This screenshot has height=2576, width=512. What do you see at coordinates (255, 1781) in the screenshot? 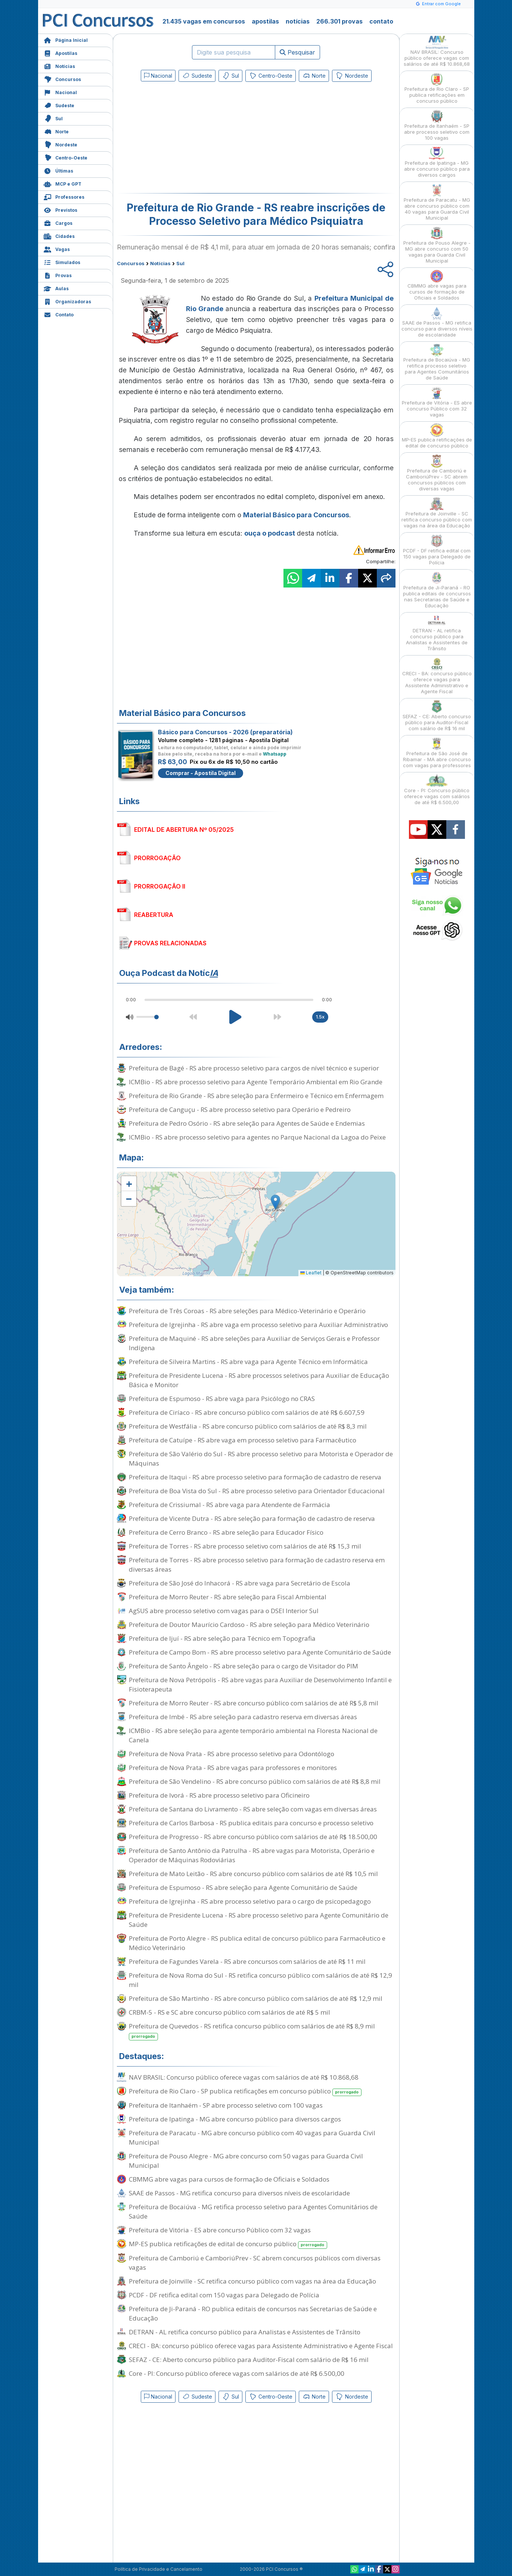
I see `Prefeitura de São Vendelino - RS abre concurso público com salários de até R$ 8,8 mil` at bounding box center [255, 1781].